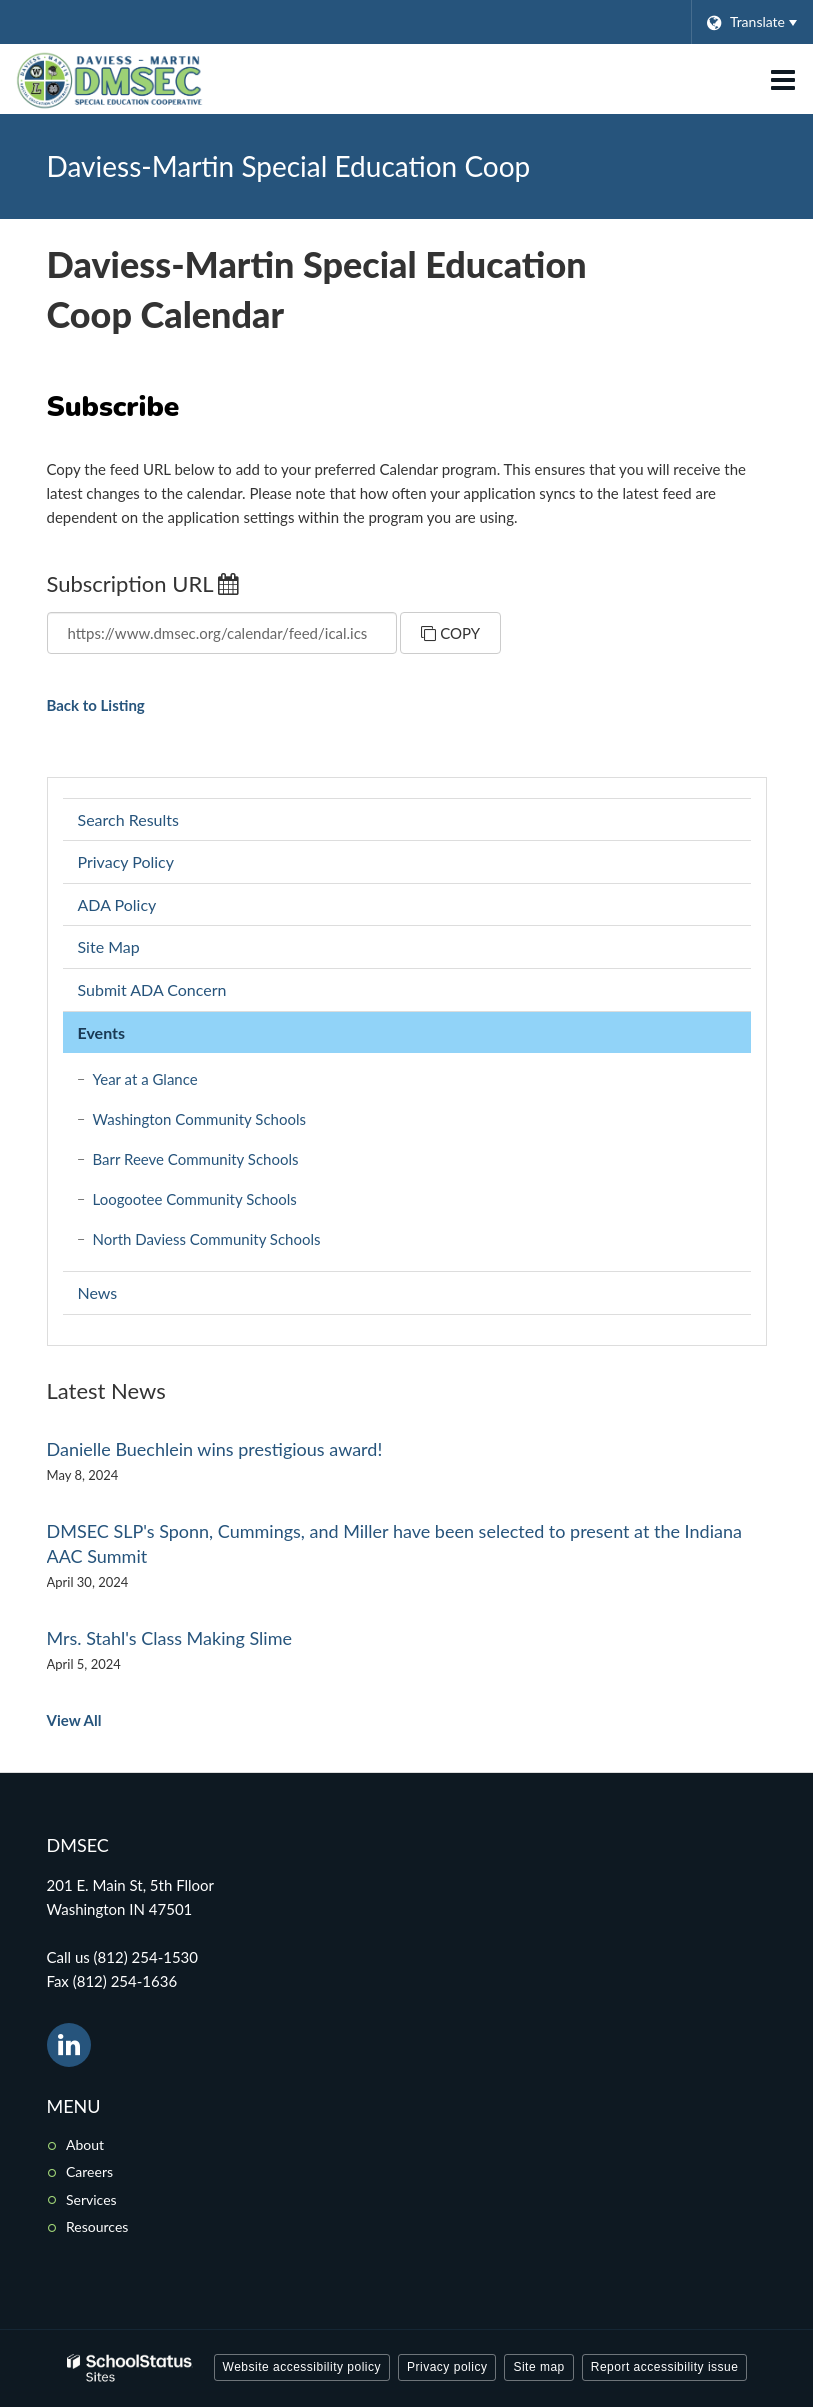  What do you see at coordinates (215, 1449) in the screenshot?
I see `Danielle Buechlein wins prestigious award!` at bounding box center [215, 1449].